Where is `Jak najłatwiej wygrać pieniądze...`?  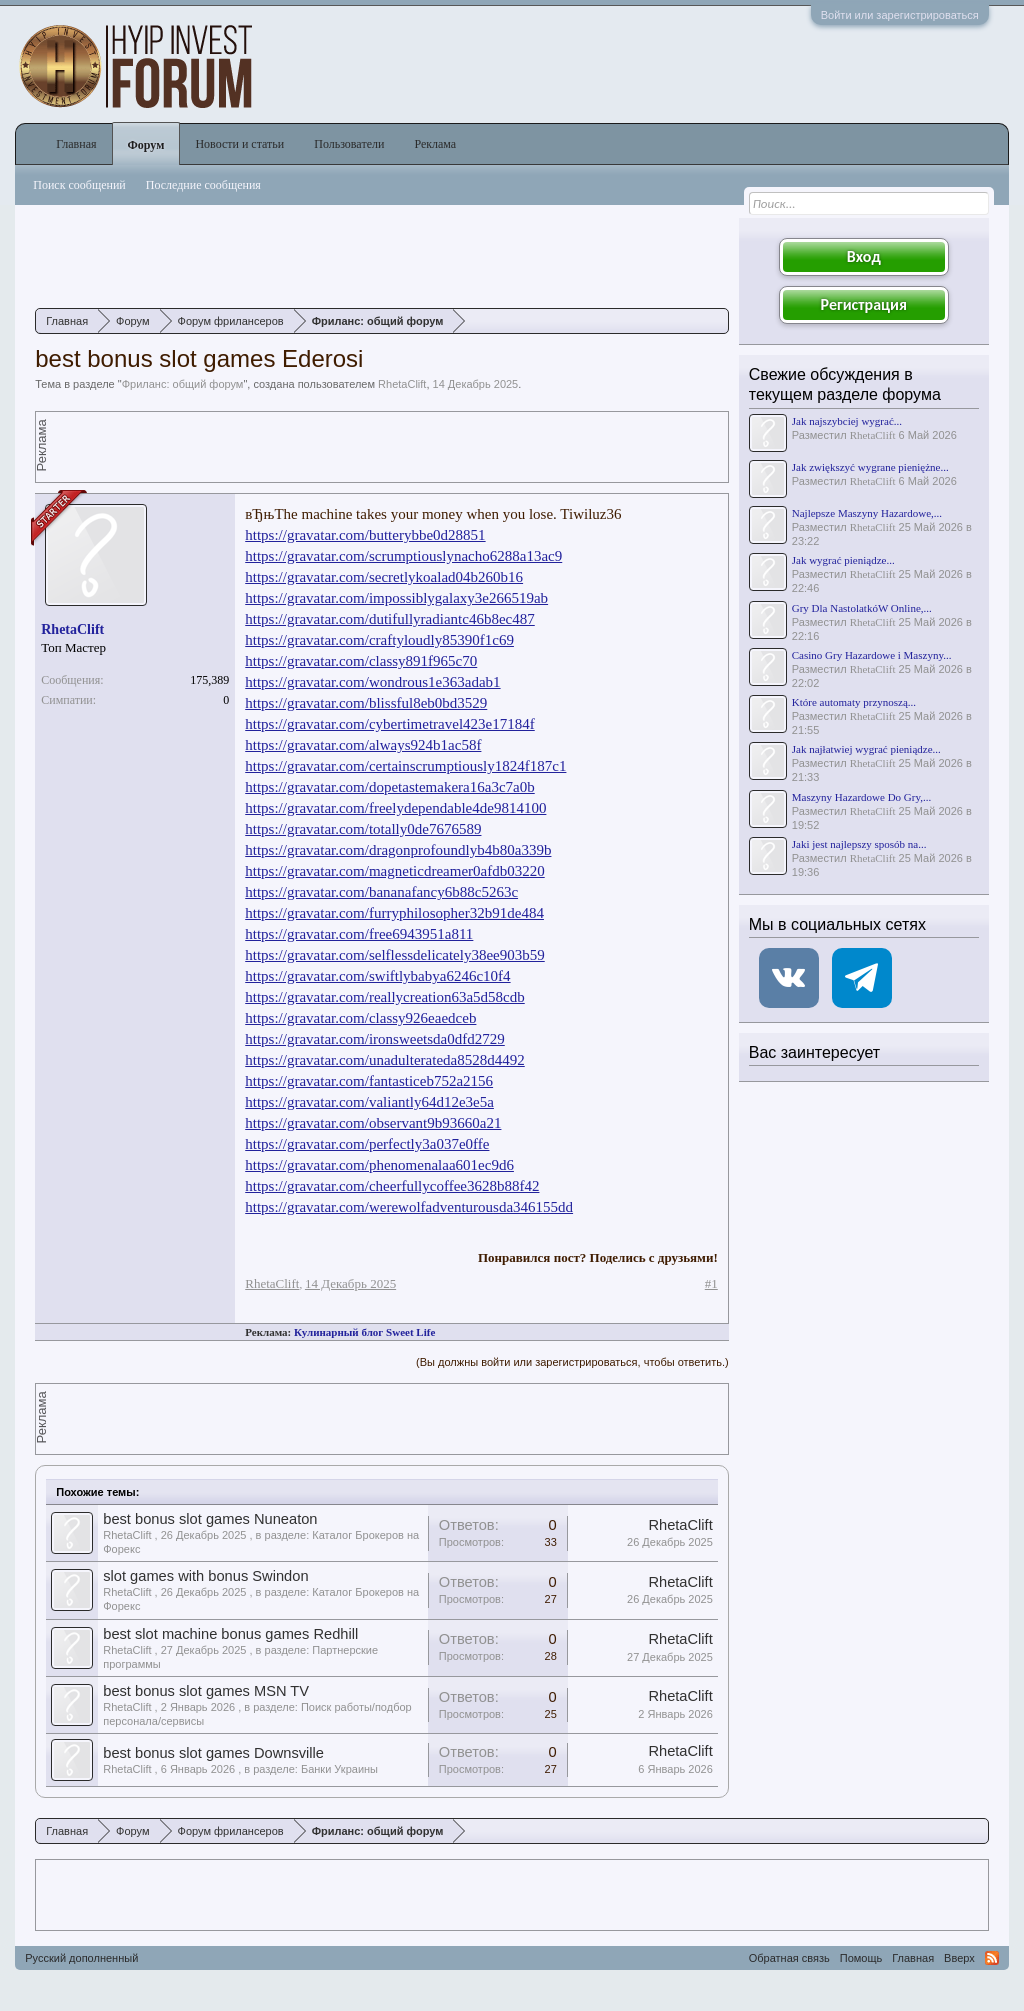
Jak najłatwiej wygrać pieniądze... is located at coordinates (866, 749).